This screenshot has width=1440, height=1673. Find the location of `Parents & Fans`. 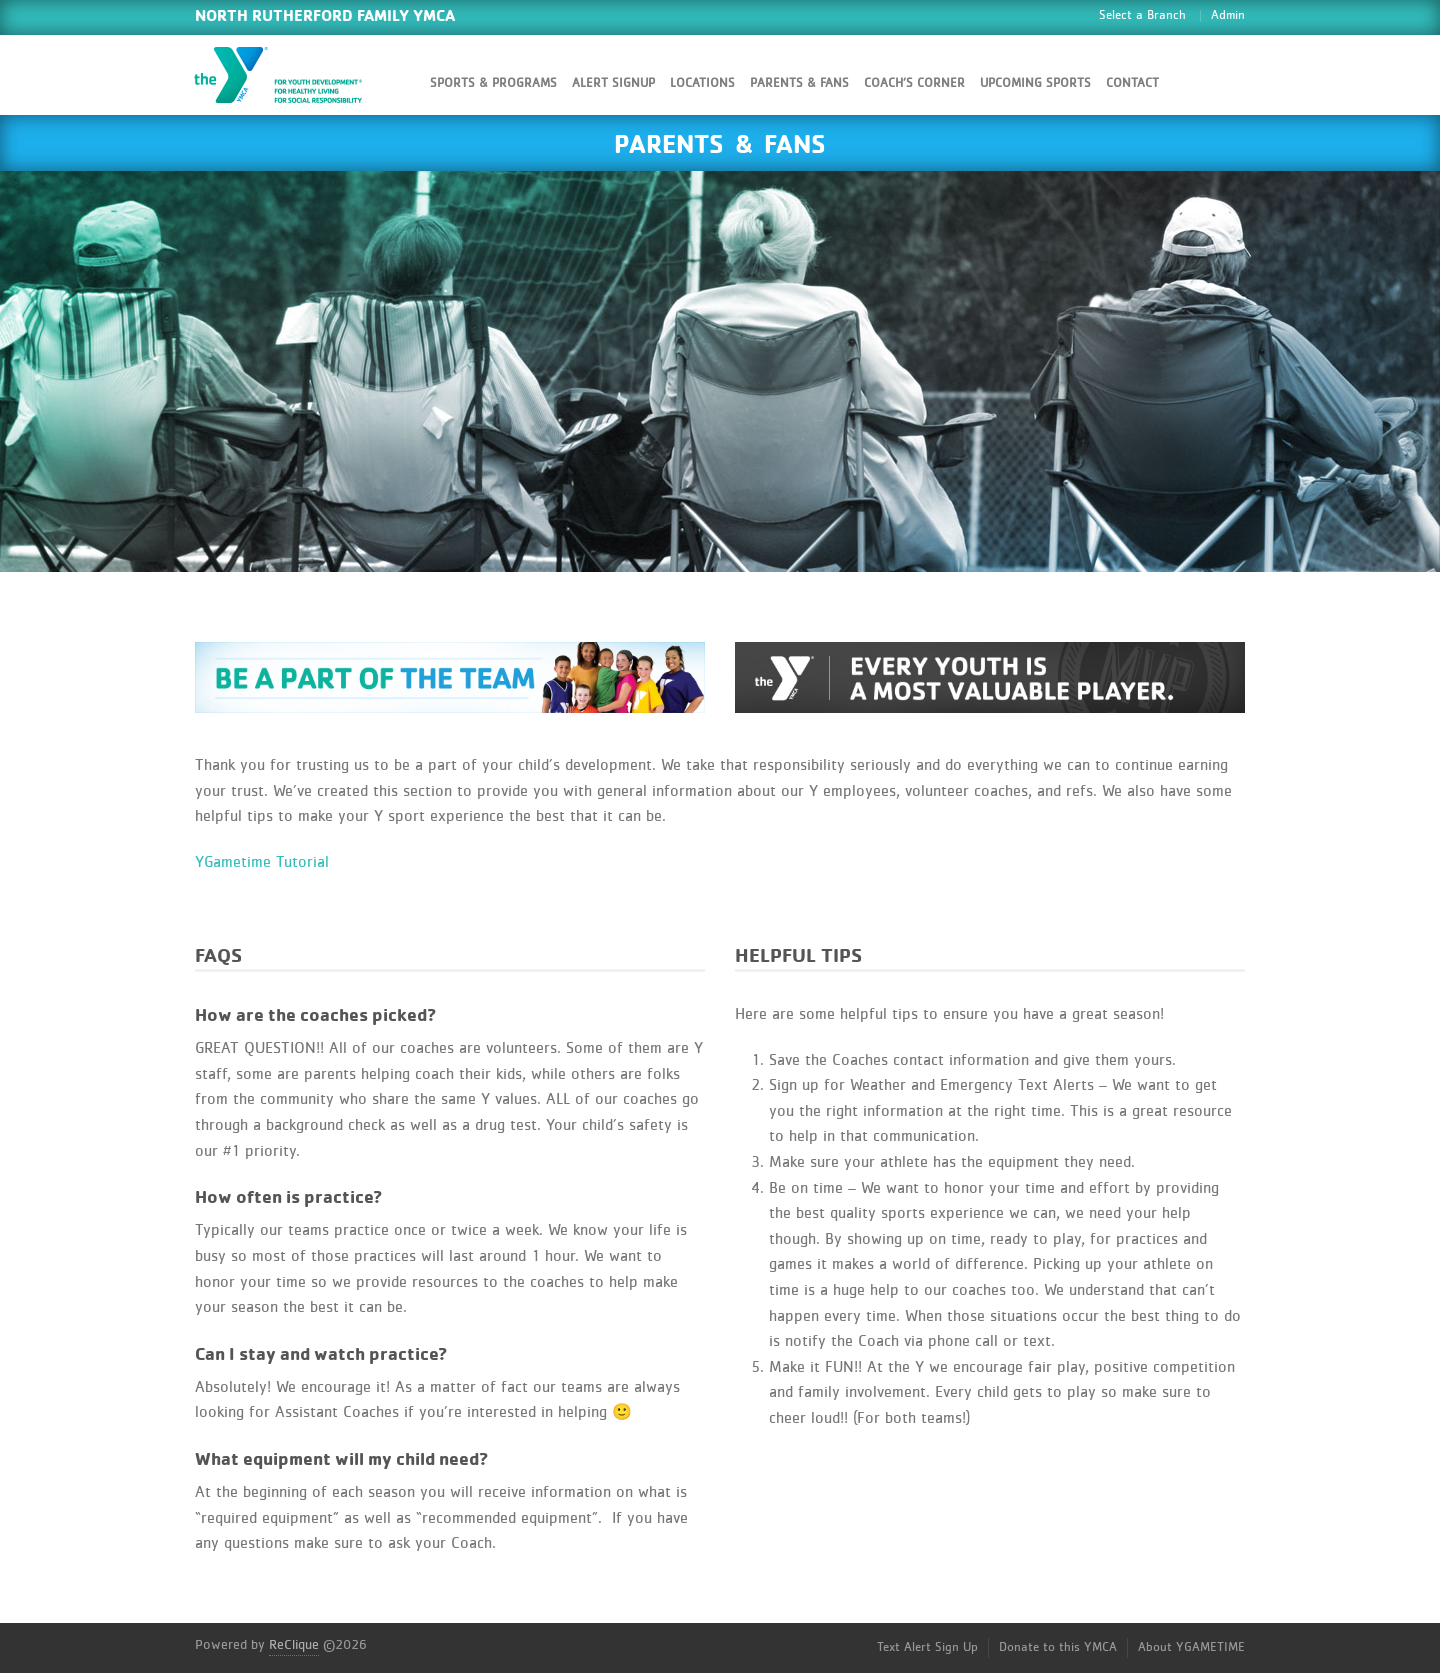

Parents & Fans is located at coordinates (799, 83).